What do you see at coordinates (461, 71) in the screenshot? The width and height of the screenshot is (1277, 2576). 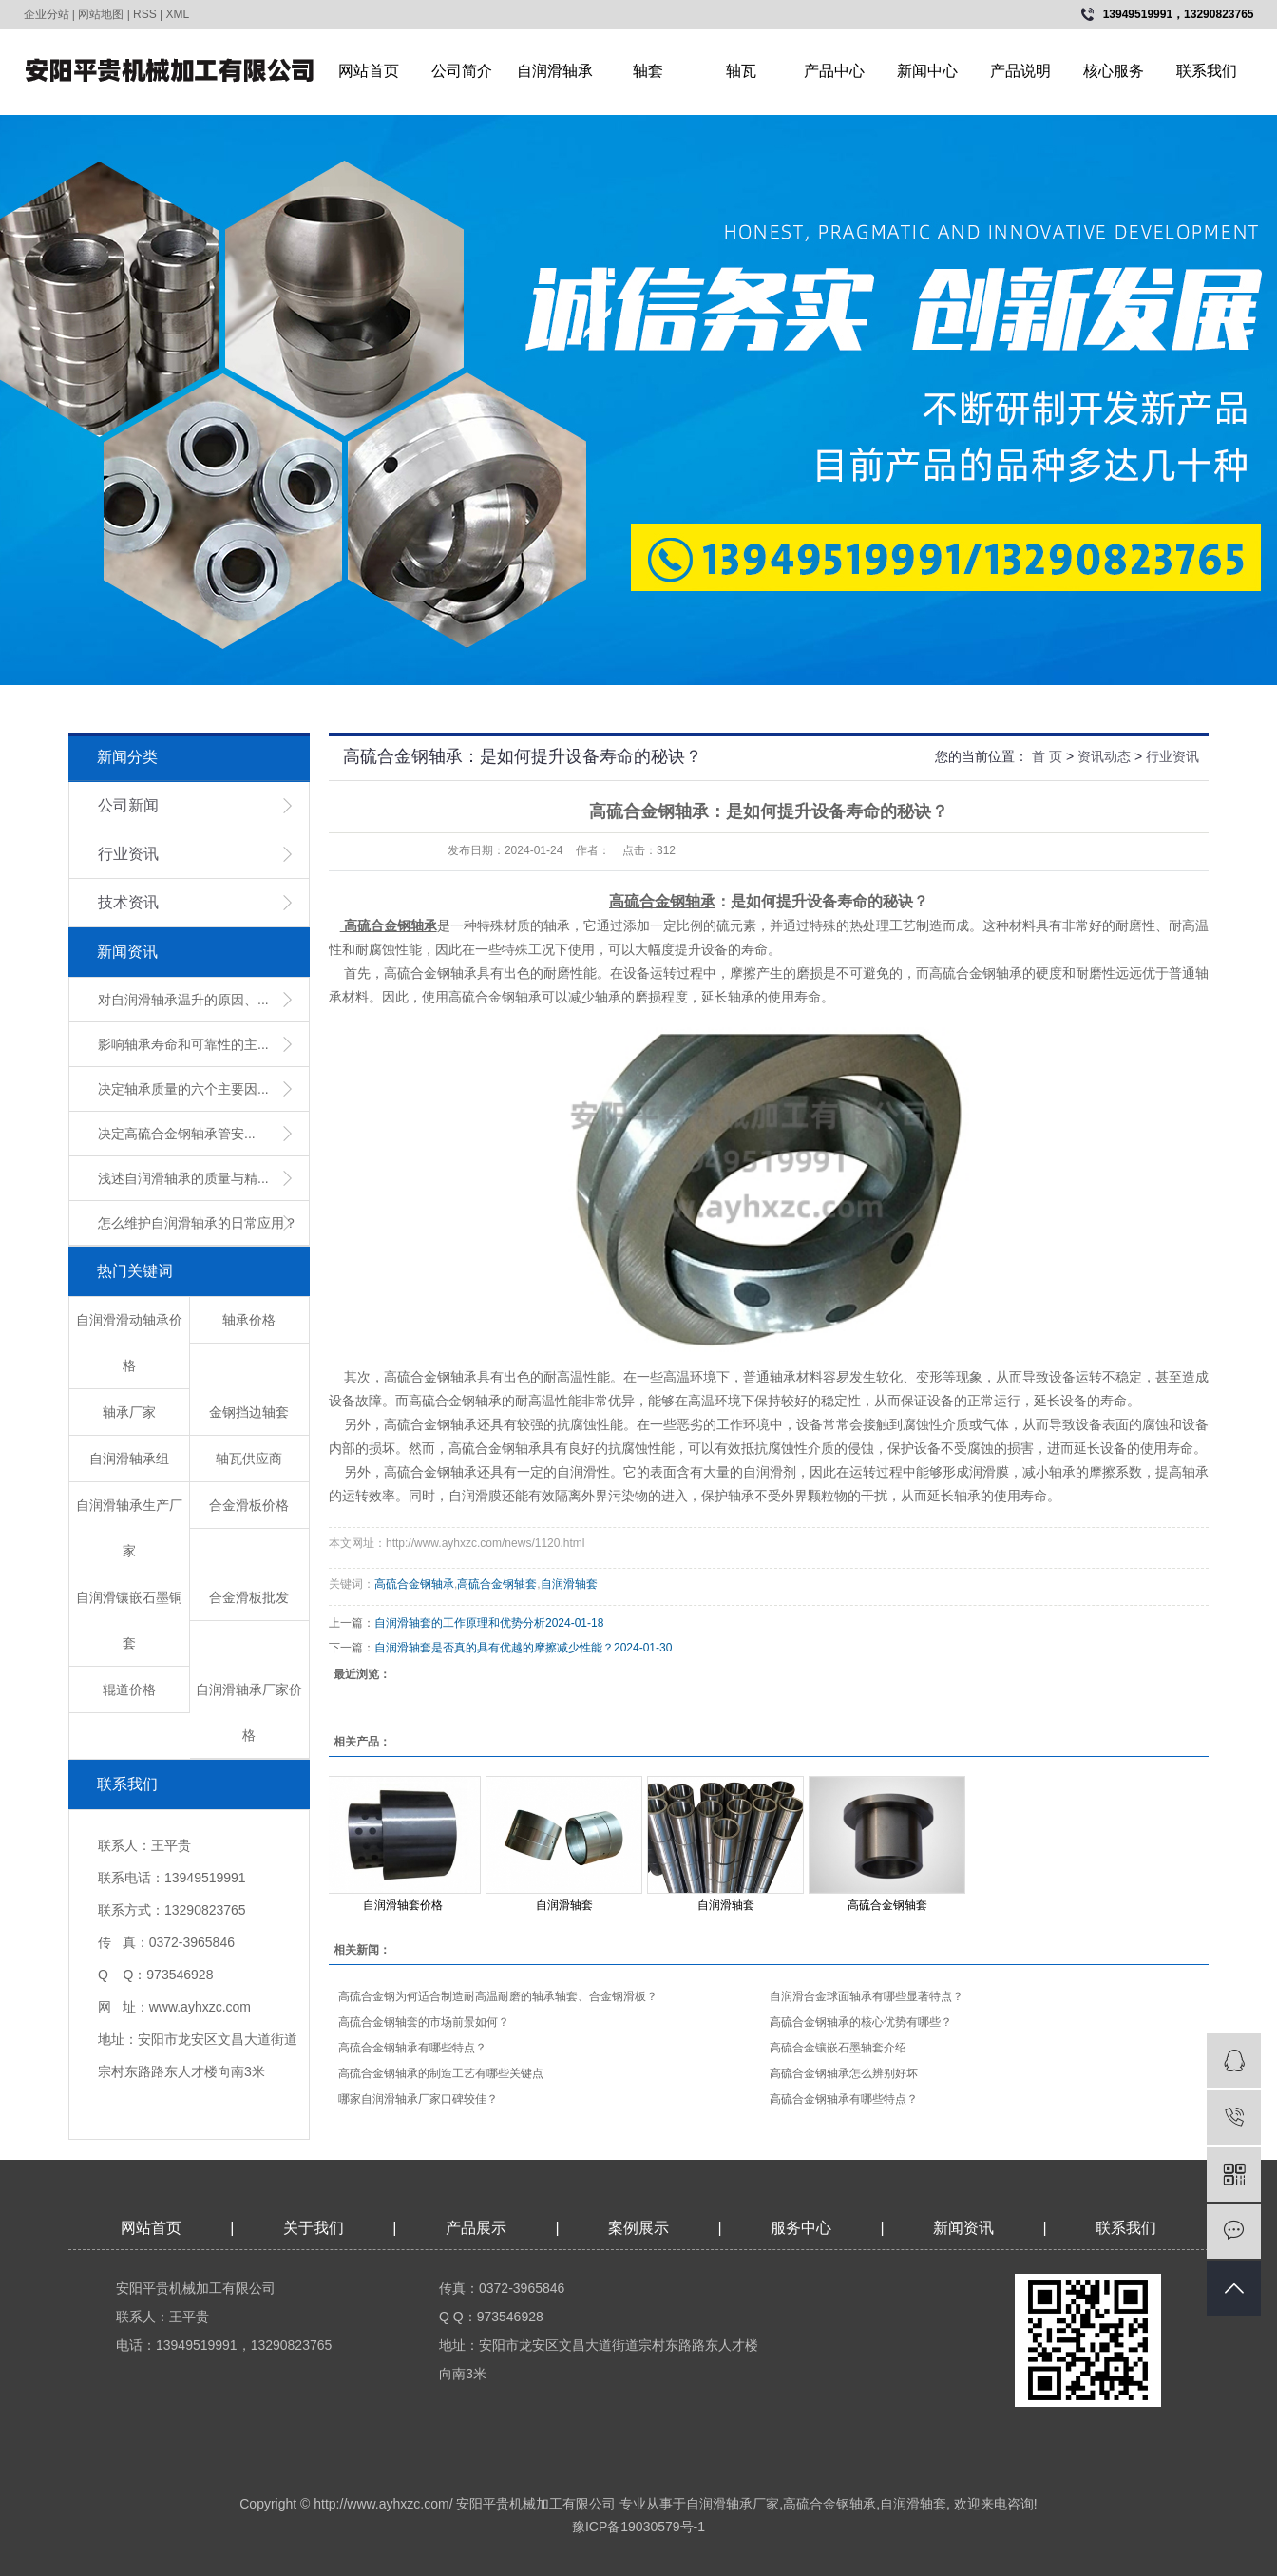 I see `公司简介` at bounding box center [461, 71].